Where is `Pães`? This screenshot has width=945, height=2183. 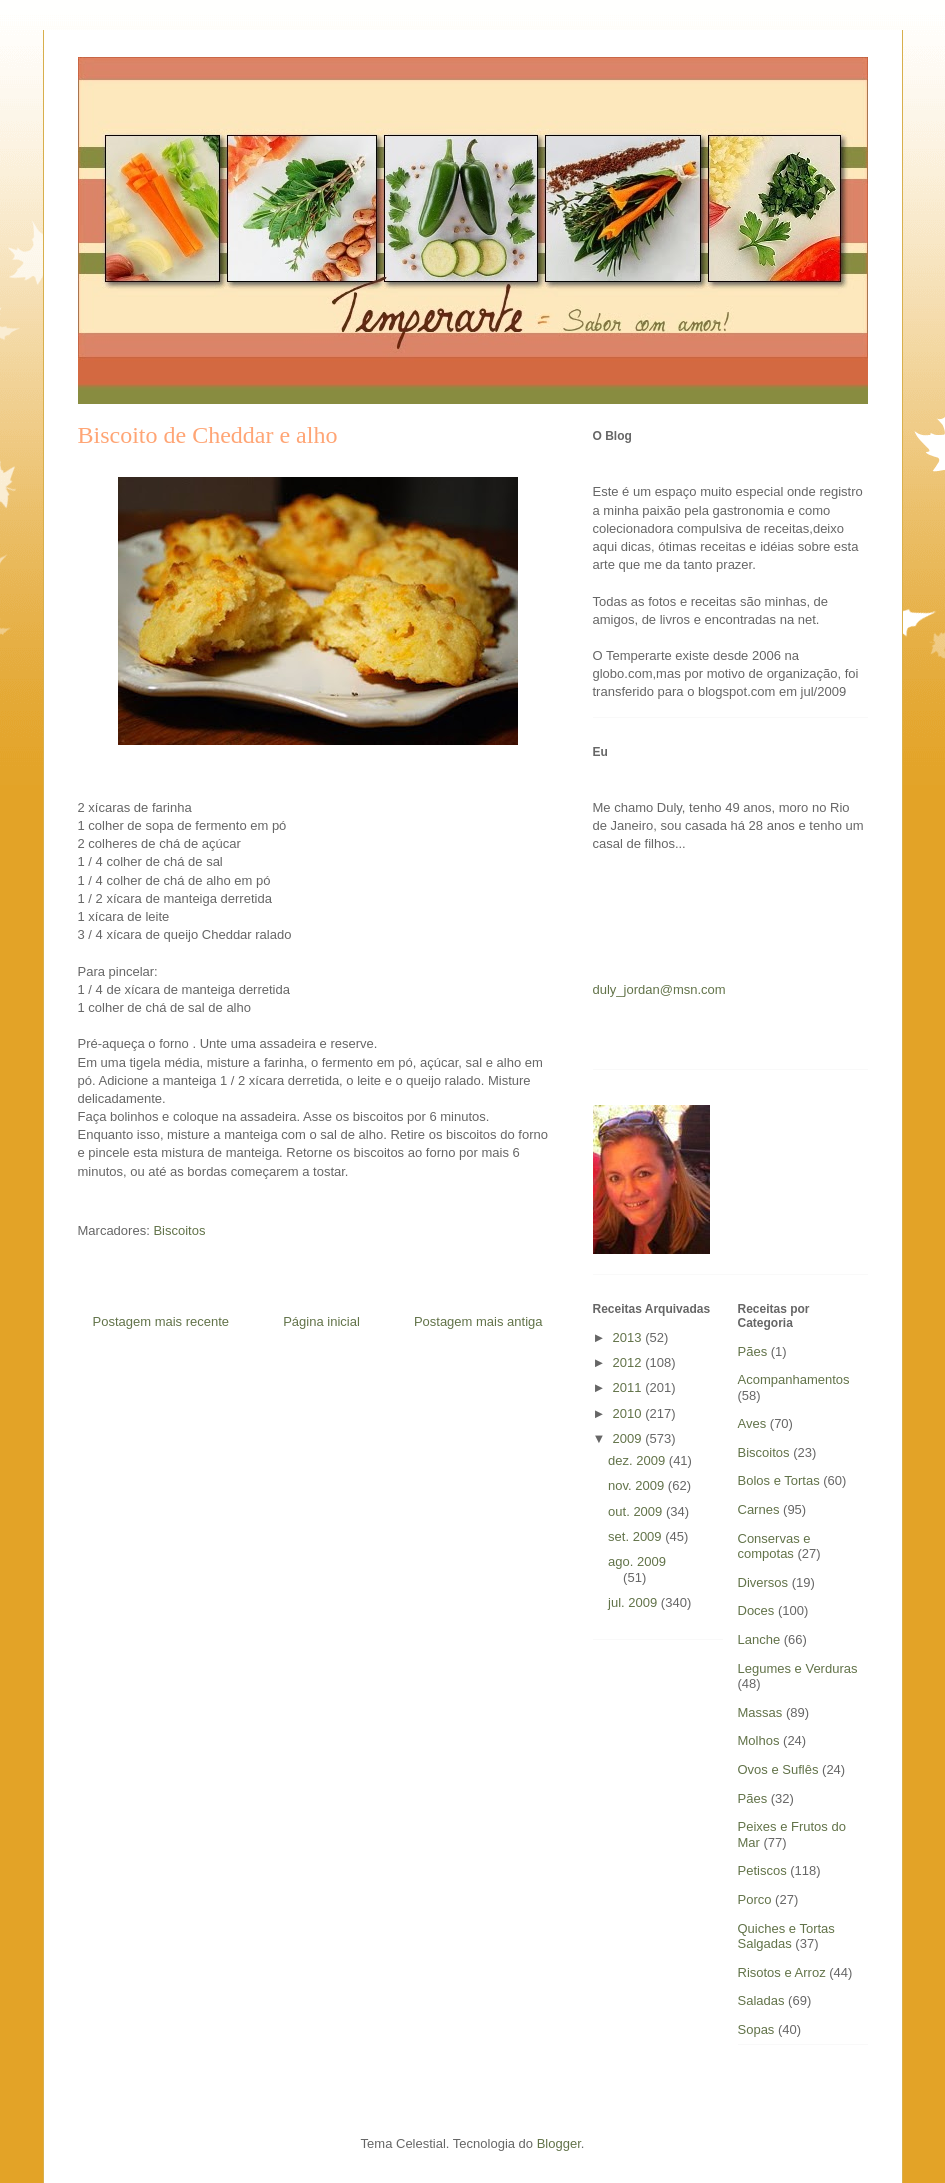
Pães is located at coordinates (753, 1351).